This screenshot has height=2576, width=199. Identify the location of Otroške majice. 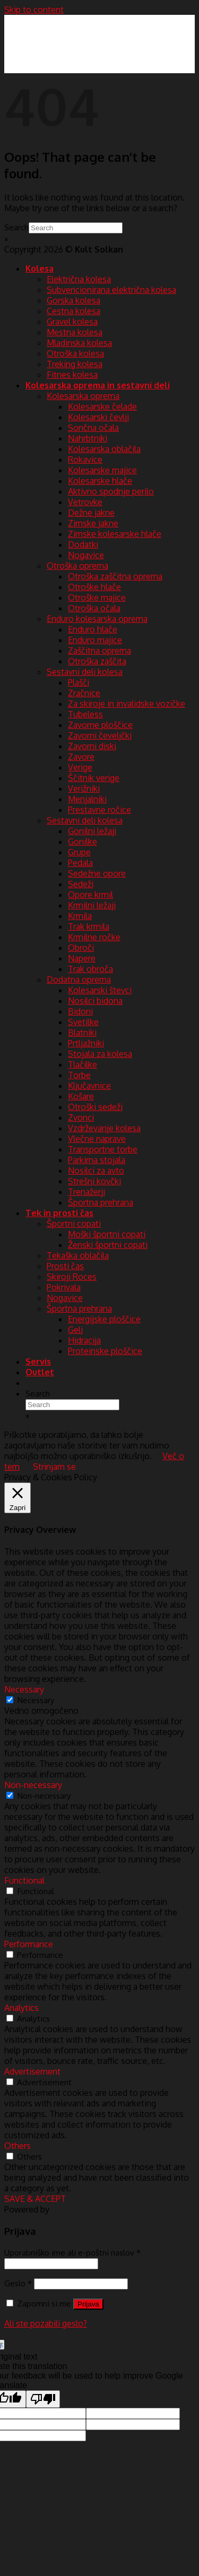
(97, 597).